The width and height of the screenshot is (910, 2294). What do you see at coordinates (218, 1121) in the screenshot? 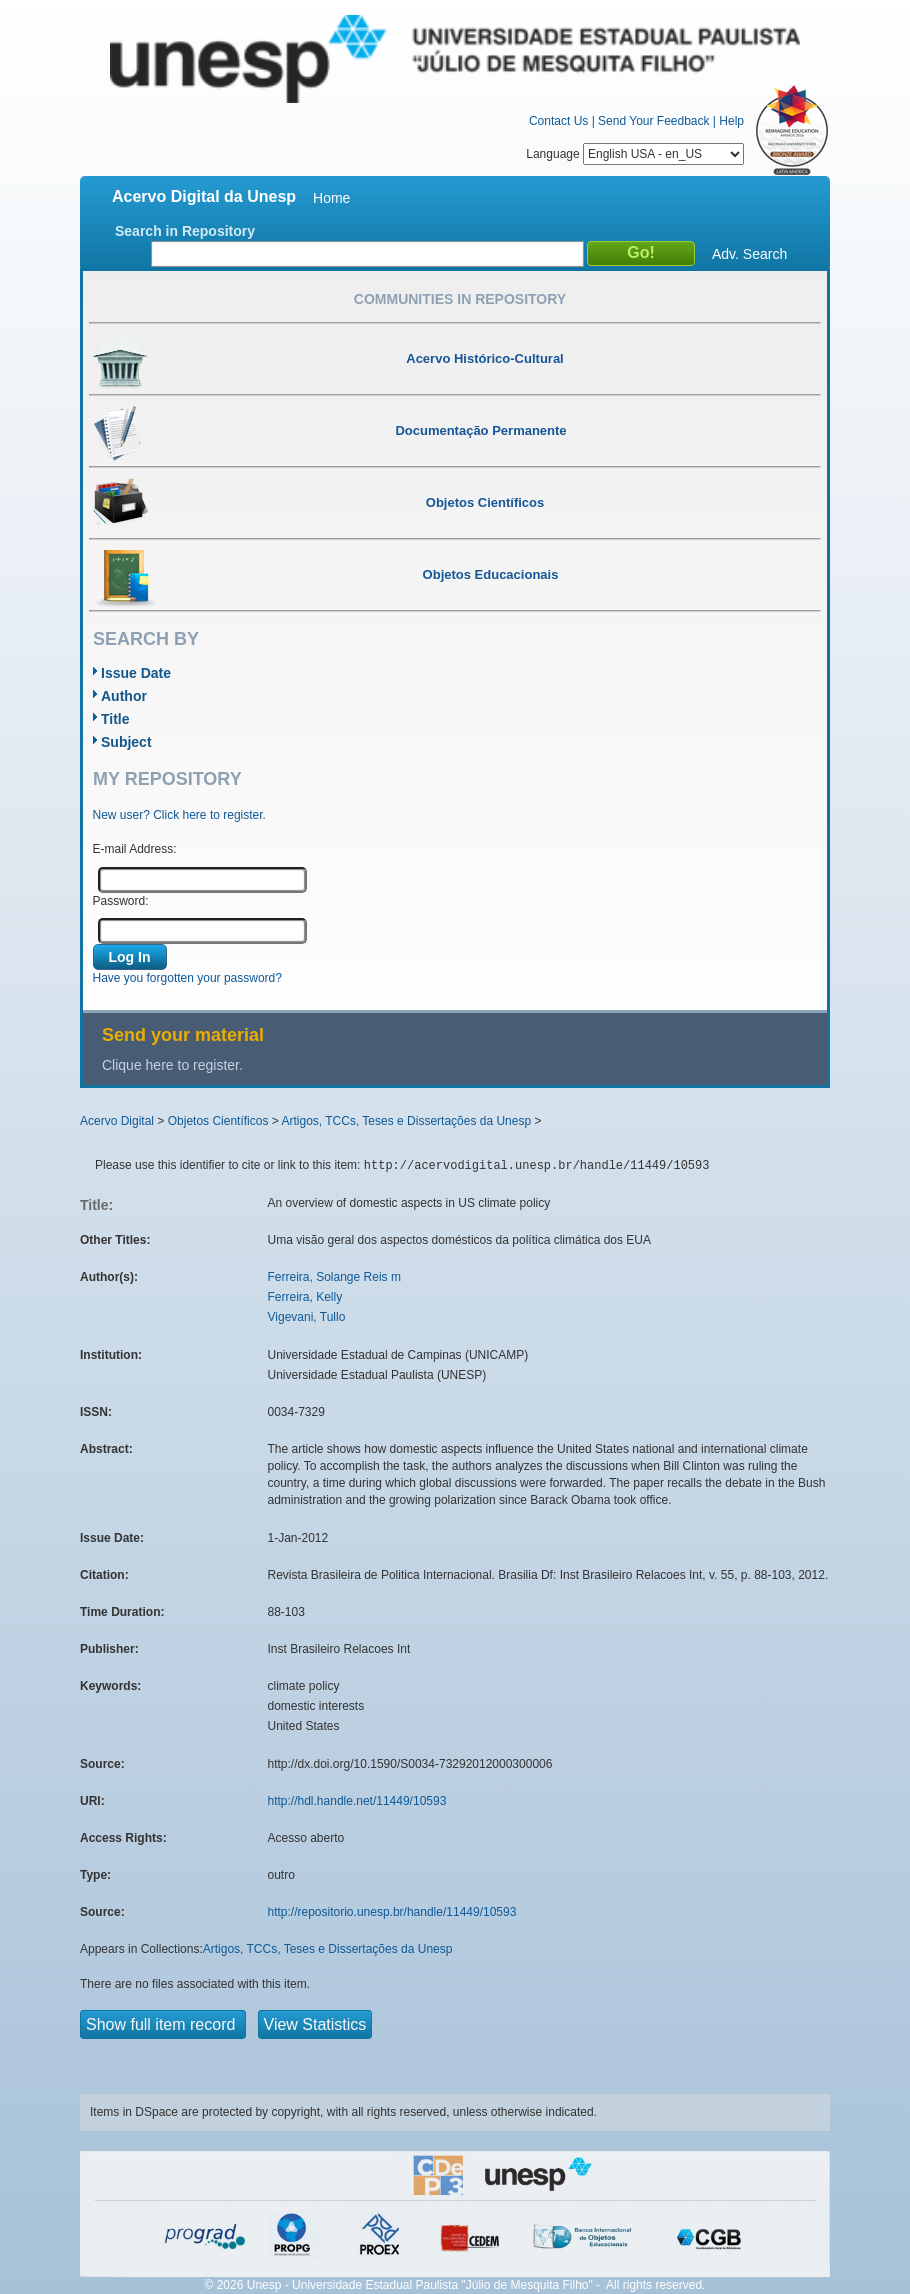
I see `Objetos Científicos` at bounding box center [218, 1121].